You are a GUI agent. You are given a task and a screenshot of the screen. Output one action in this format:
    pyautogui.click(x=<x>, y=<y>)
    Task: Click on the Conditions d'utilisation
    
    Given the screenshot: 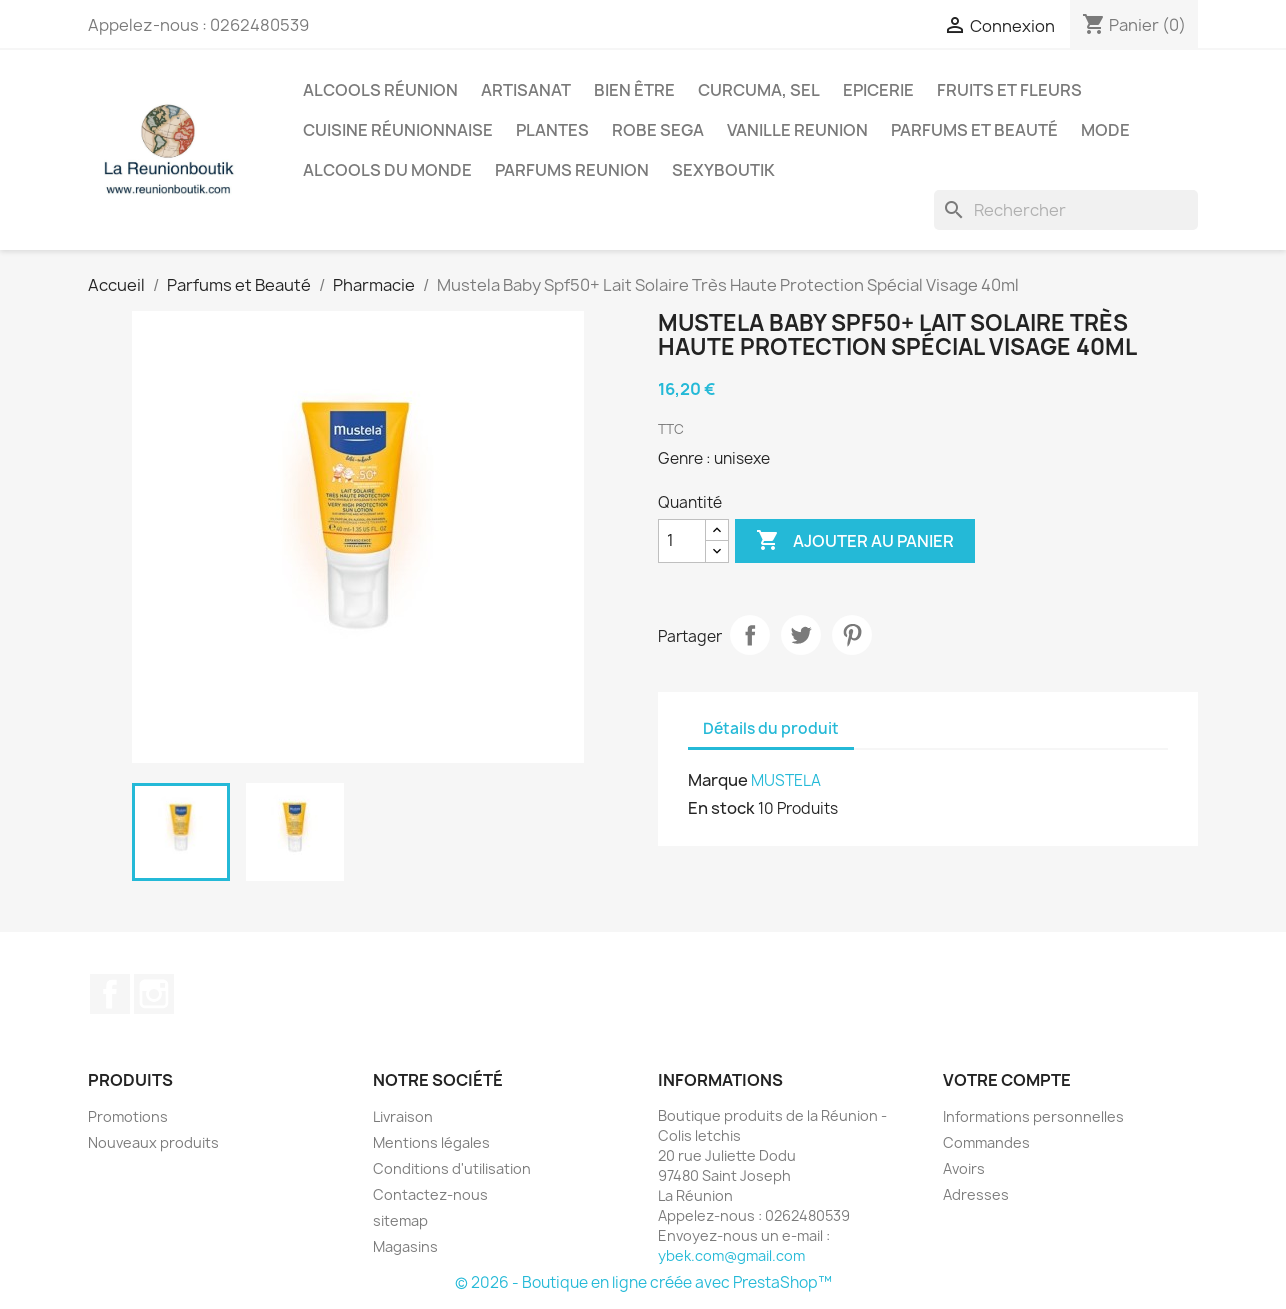 What is the action you would take?
    pyautogui.click(x=452, y=1168)
    